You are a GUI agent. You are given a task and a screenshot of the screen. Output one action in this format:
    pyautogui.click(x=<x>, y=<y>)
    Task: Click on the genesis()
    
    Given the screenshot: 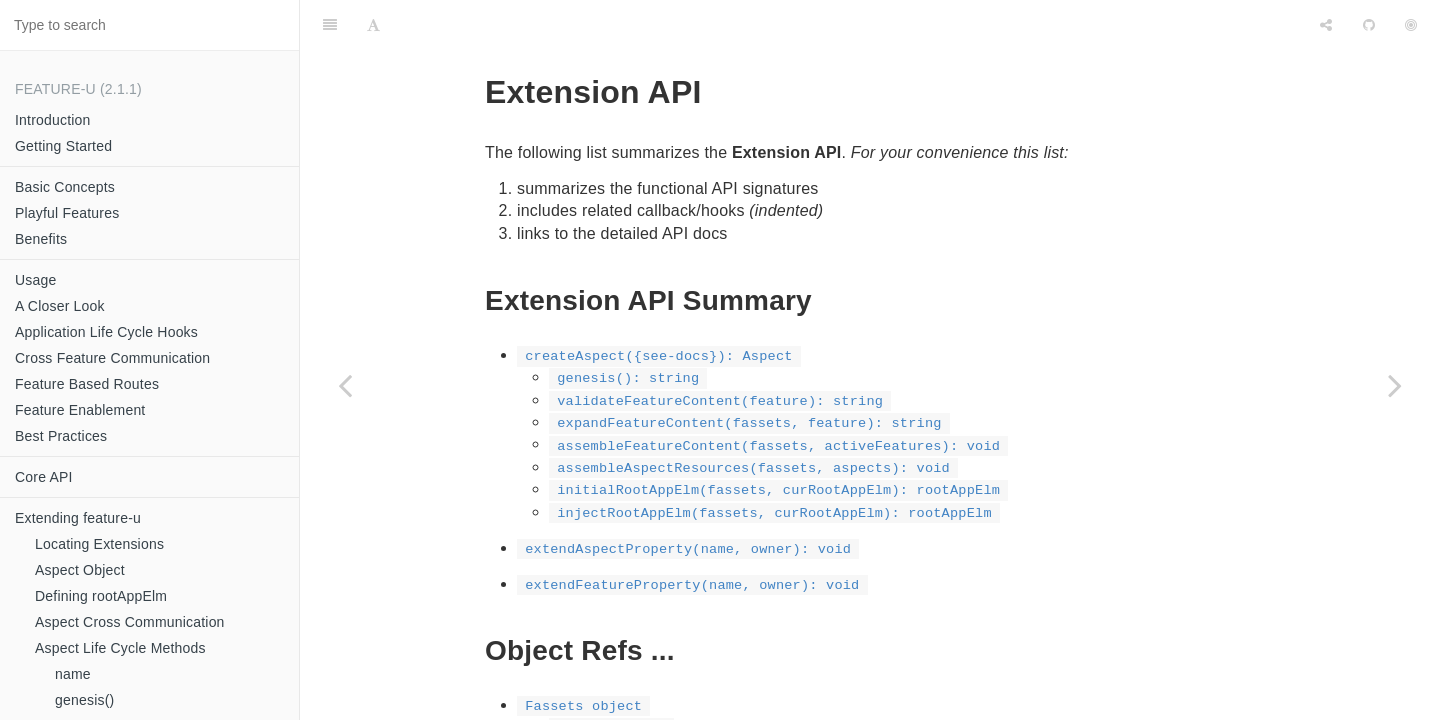 What is the action you would take?
    pyautogui.click(x=84, y=700)
    